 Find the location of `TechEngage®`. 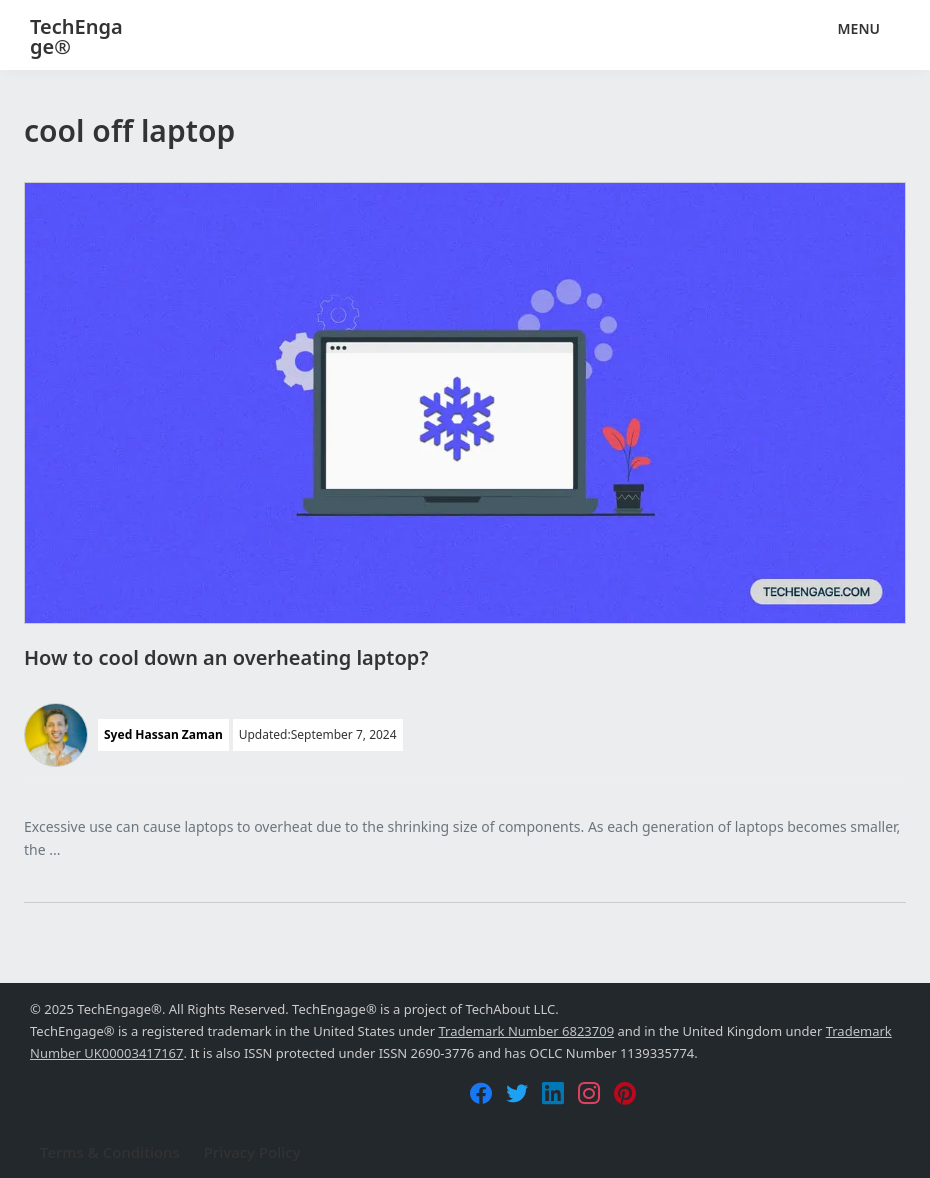

TechEngage® is located at coordinates (76, 36).